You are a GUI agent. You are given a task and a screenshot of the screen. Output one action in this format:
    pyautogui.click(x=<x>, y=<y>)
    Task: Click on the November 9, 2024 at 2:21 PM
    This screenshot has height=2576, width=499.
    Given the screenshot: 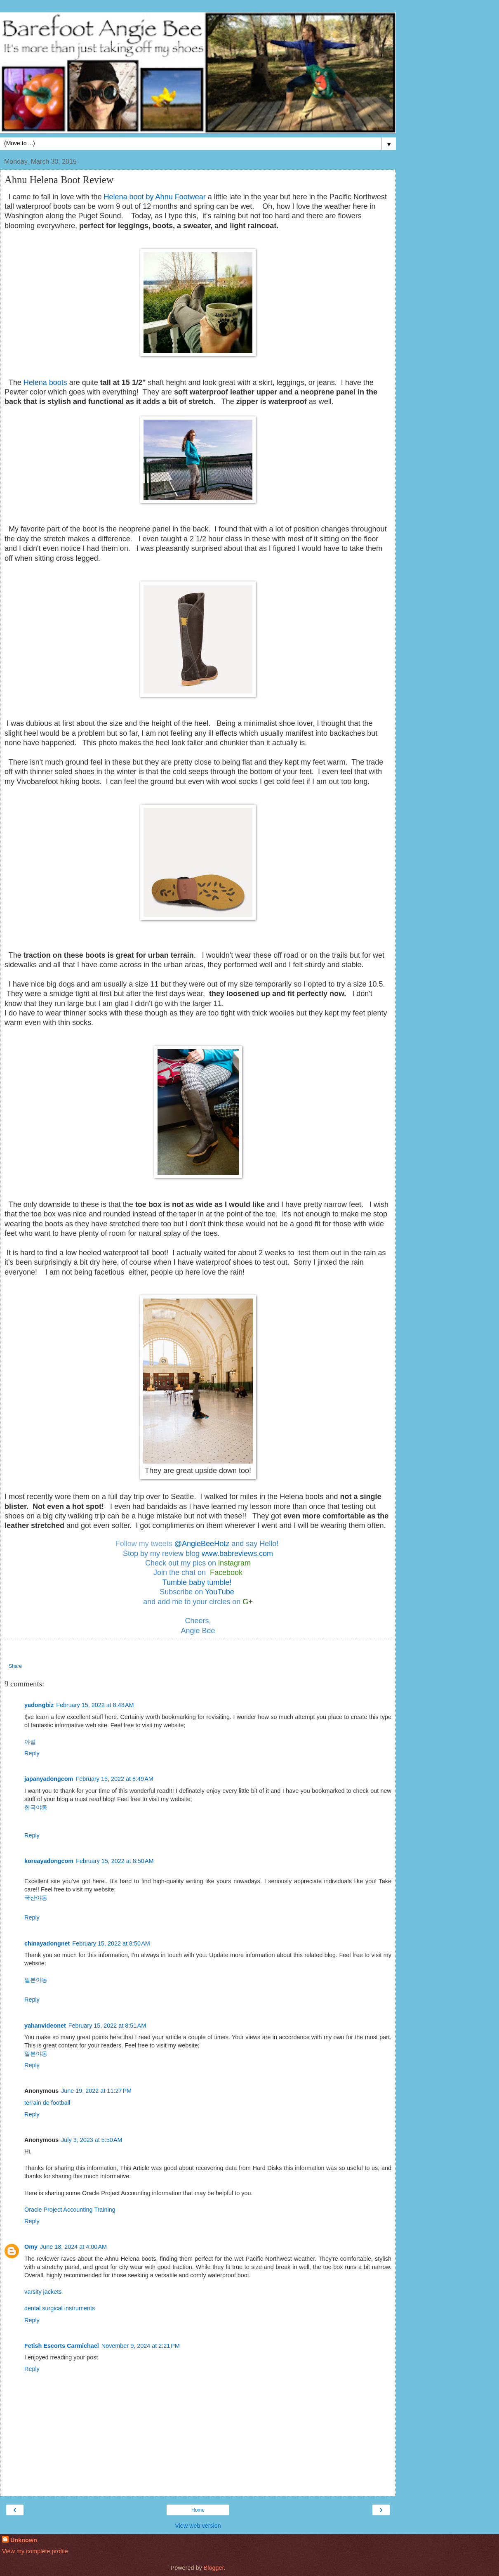 What is the action you would take?
    pyautogui.click(x=140, y=2345)
    